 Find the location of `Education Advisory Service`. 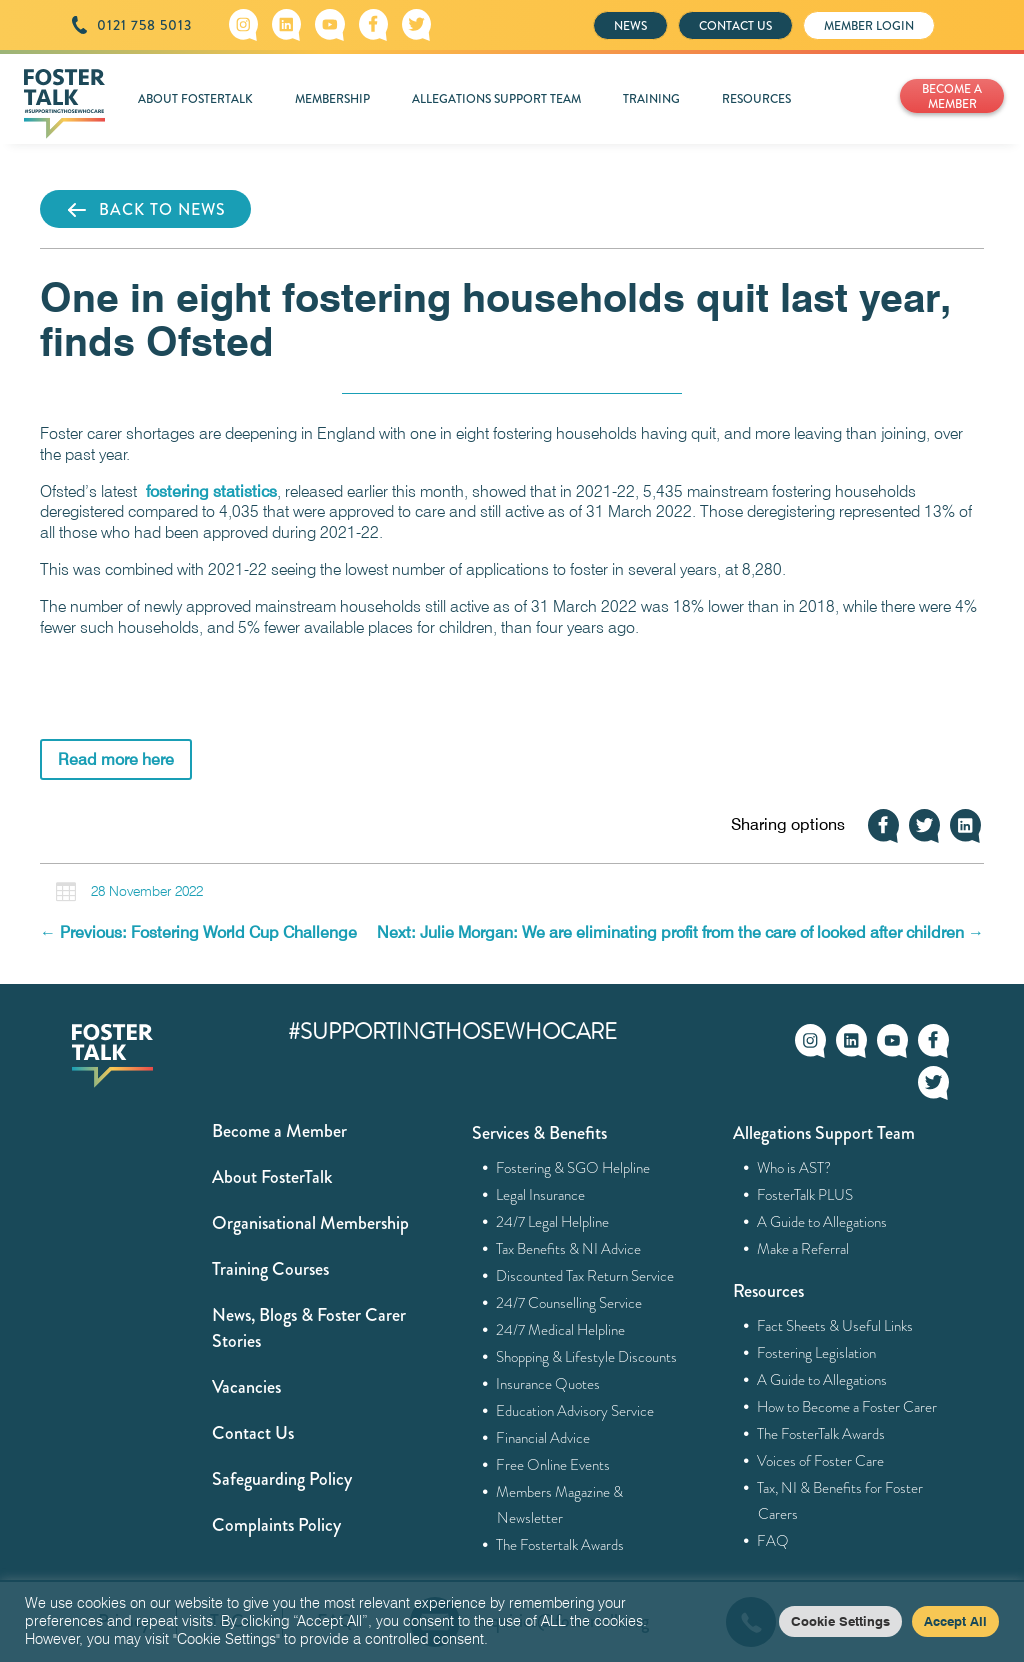

Education Advisory Service is located at coordinates (575, 1411).